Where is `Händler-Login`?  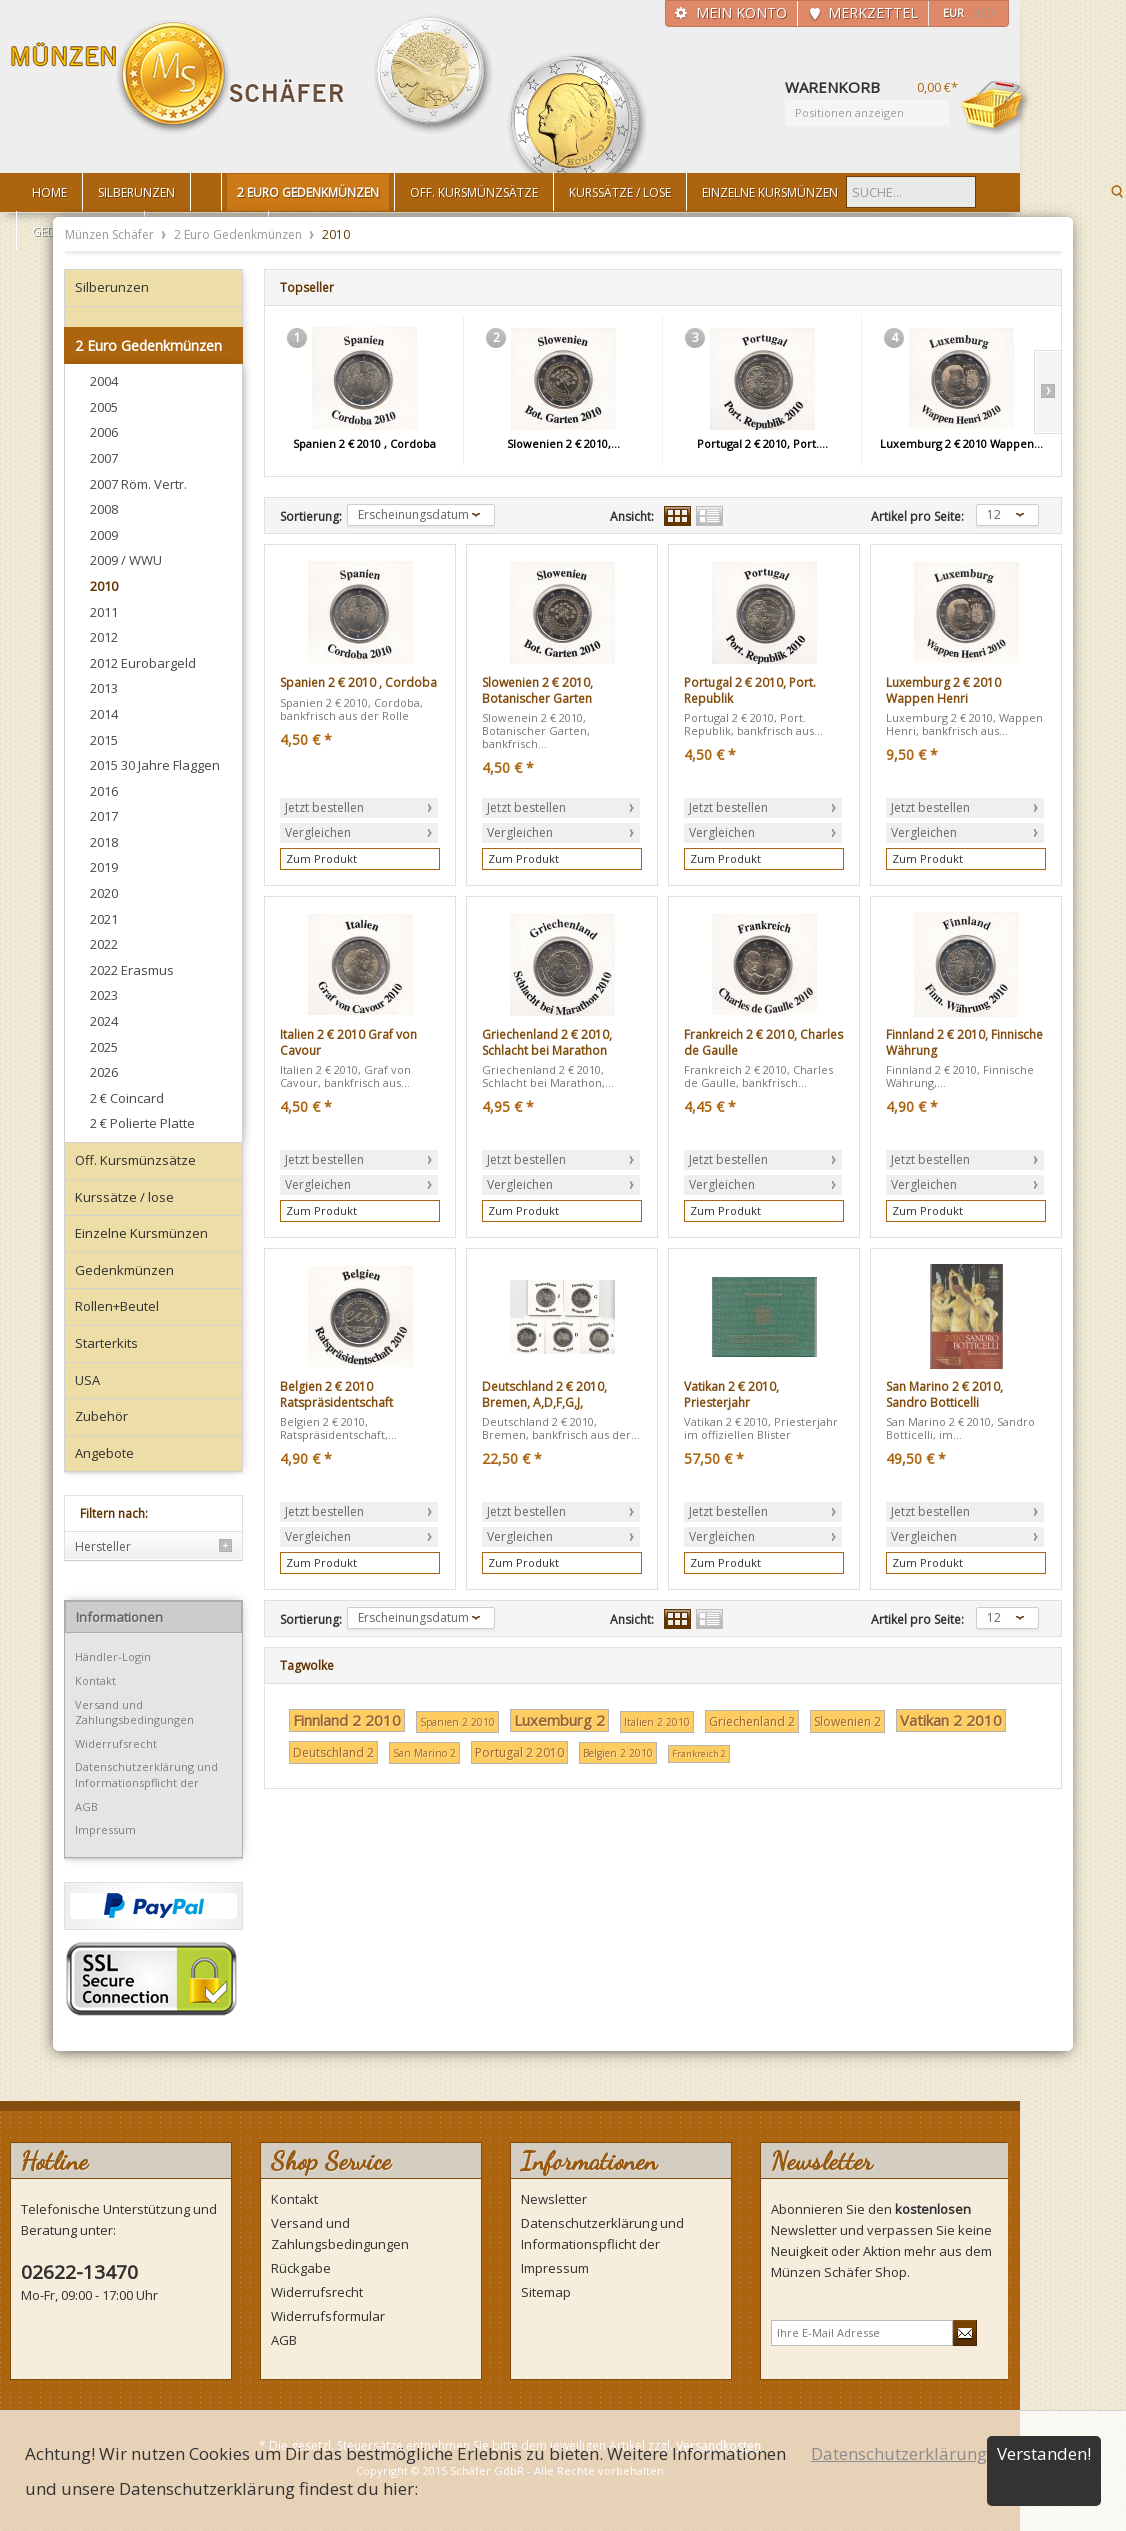 Händler-Login is located at coordinates (113, 1656).